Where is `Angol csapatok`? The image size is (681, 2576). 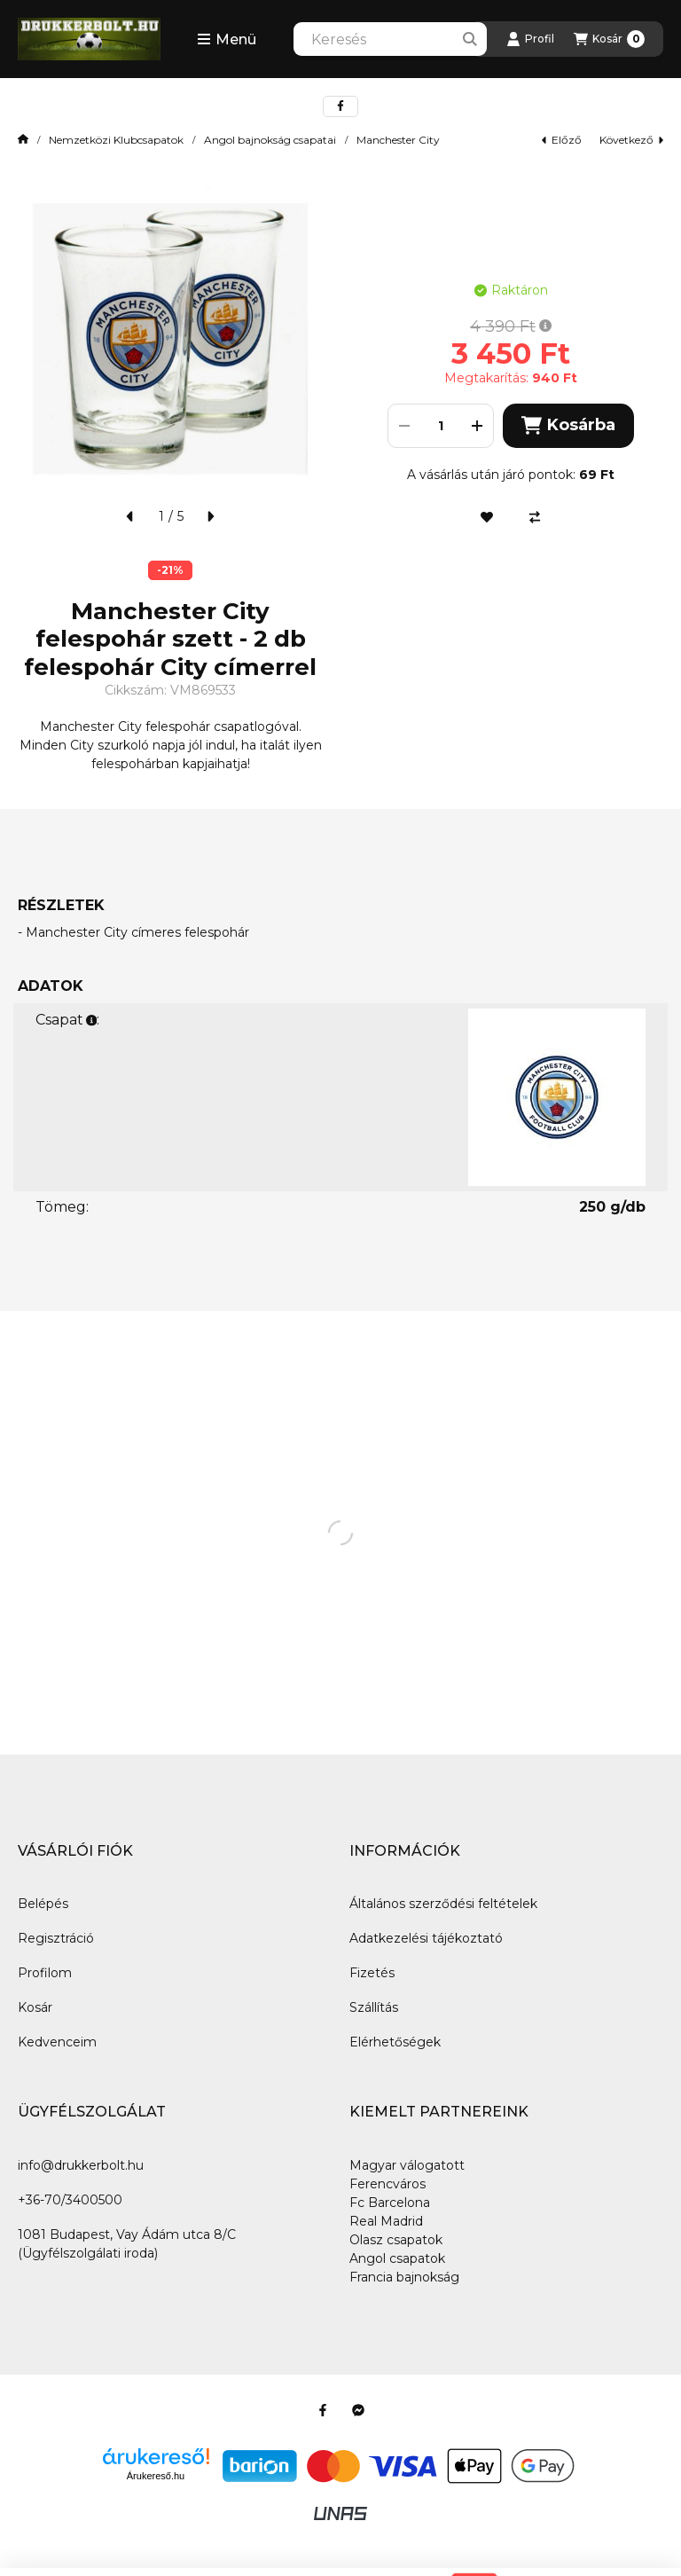 Angol csapatok is located at coordinates (397, 2258).